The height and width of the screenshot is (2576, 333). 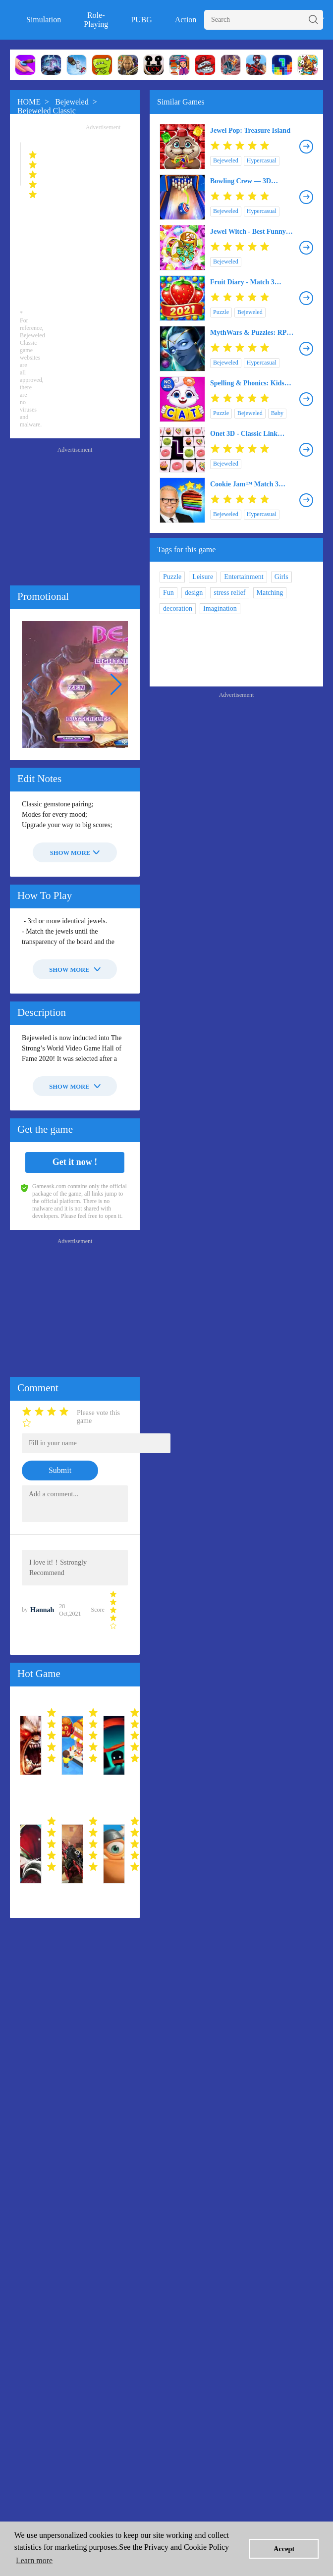 What do you see at coordinates (220, 608) in the screenshot?
I see `Imagination` at bounding box center [220, 608].